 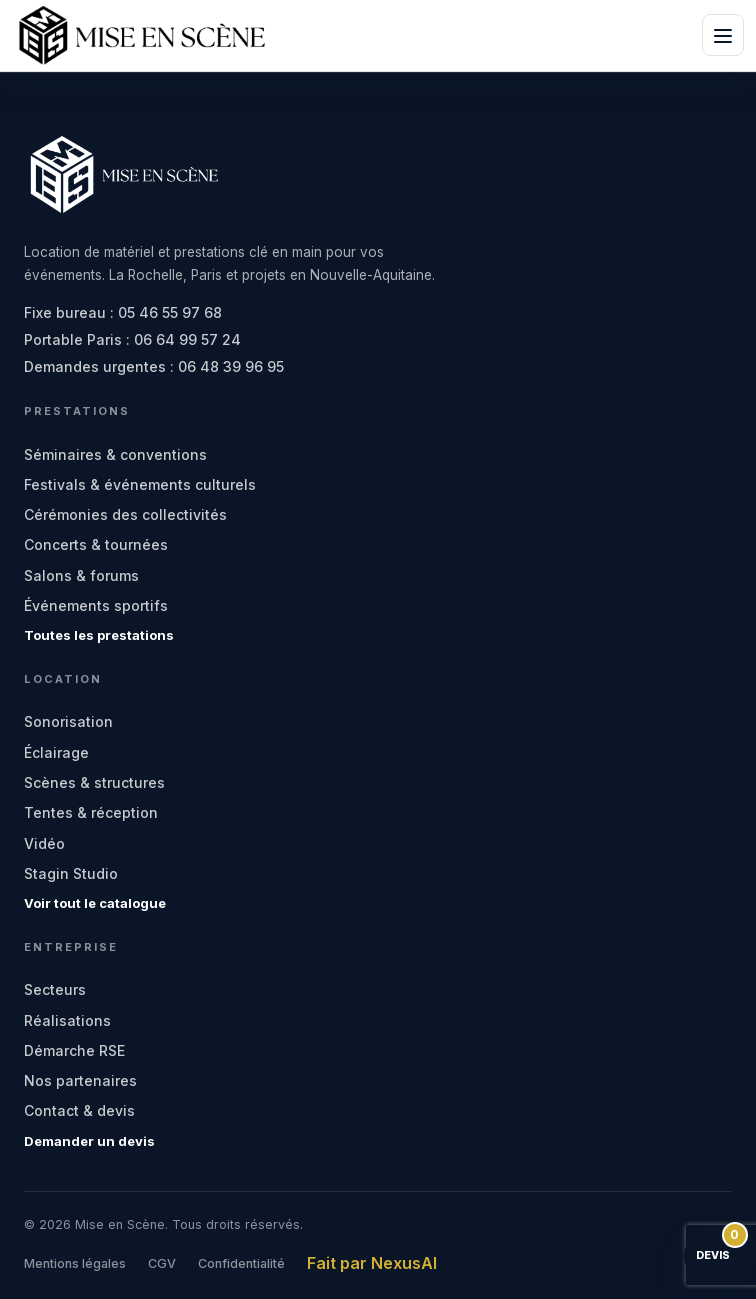 I want to click on Sonorisation, so click(x=68, y=721).